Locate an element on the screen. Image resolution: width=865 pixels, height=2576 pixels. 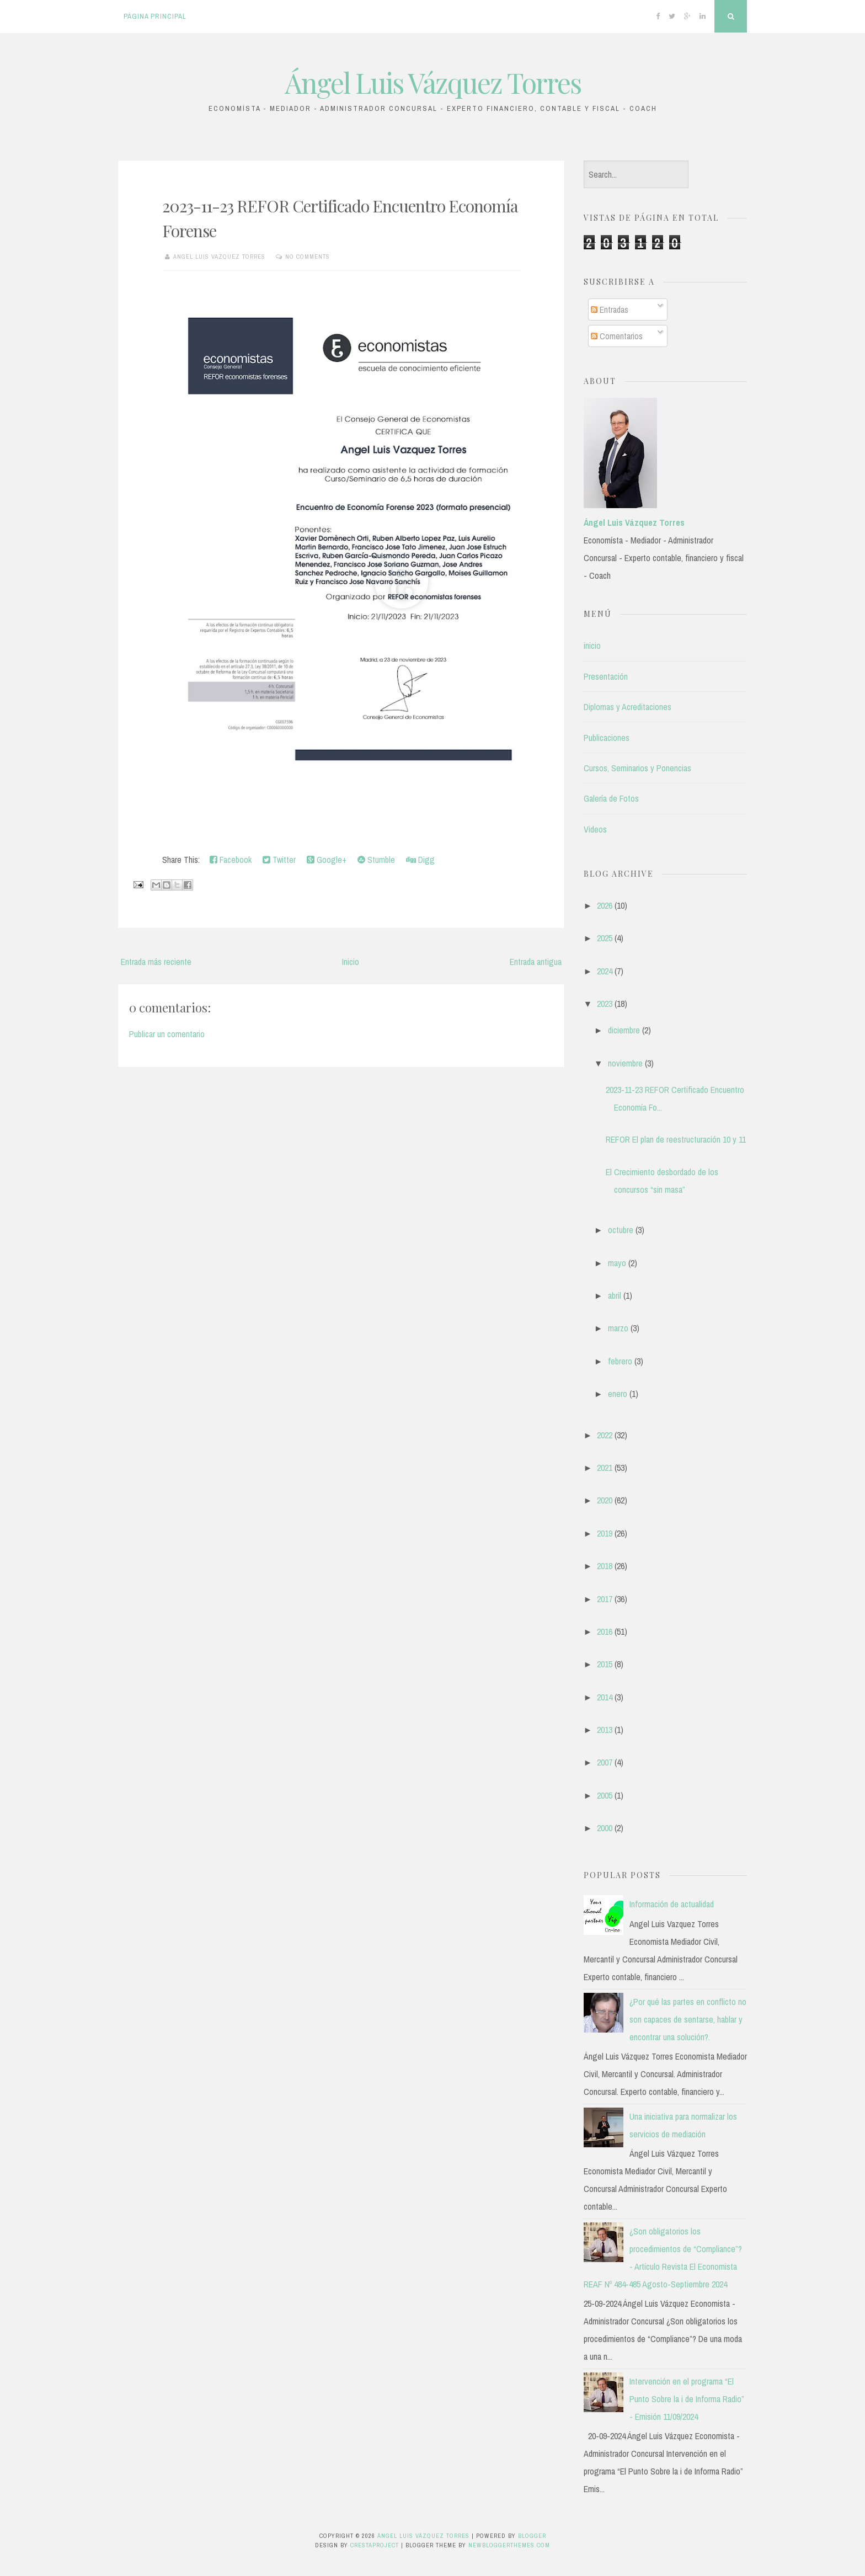
Galería de Fotos is located at coordinates (611, 798).